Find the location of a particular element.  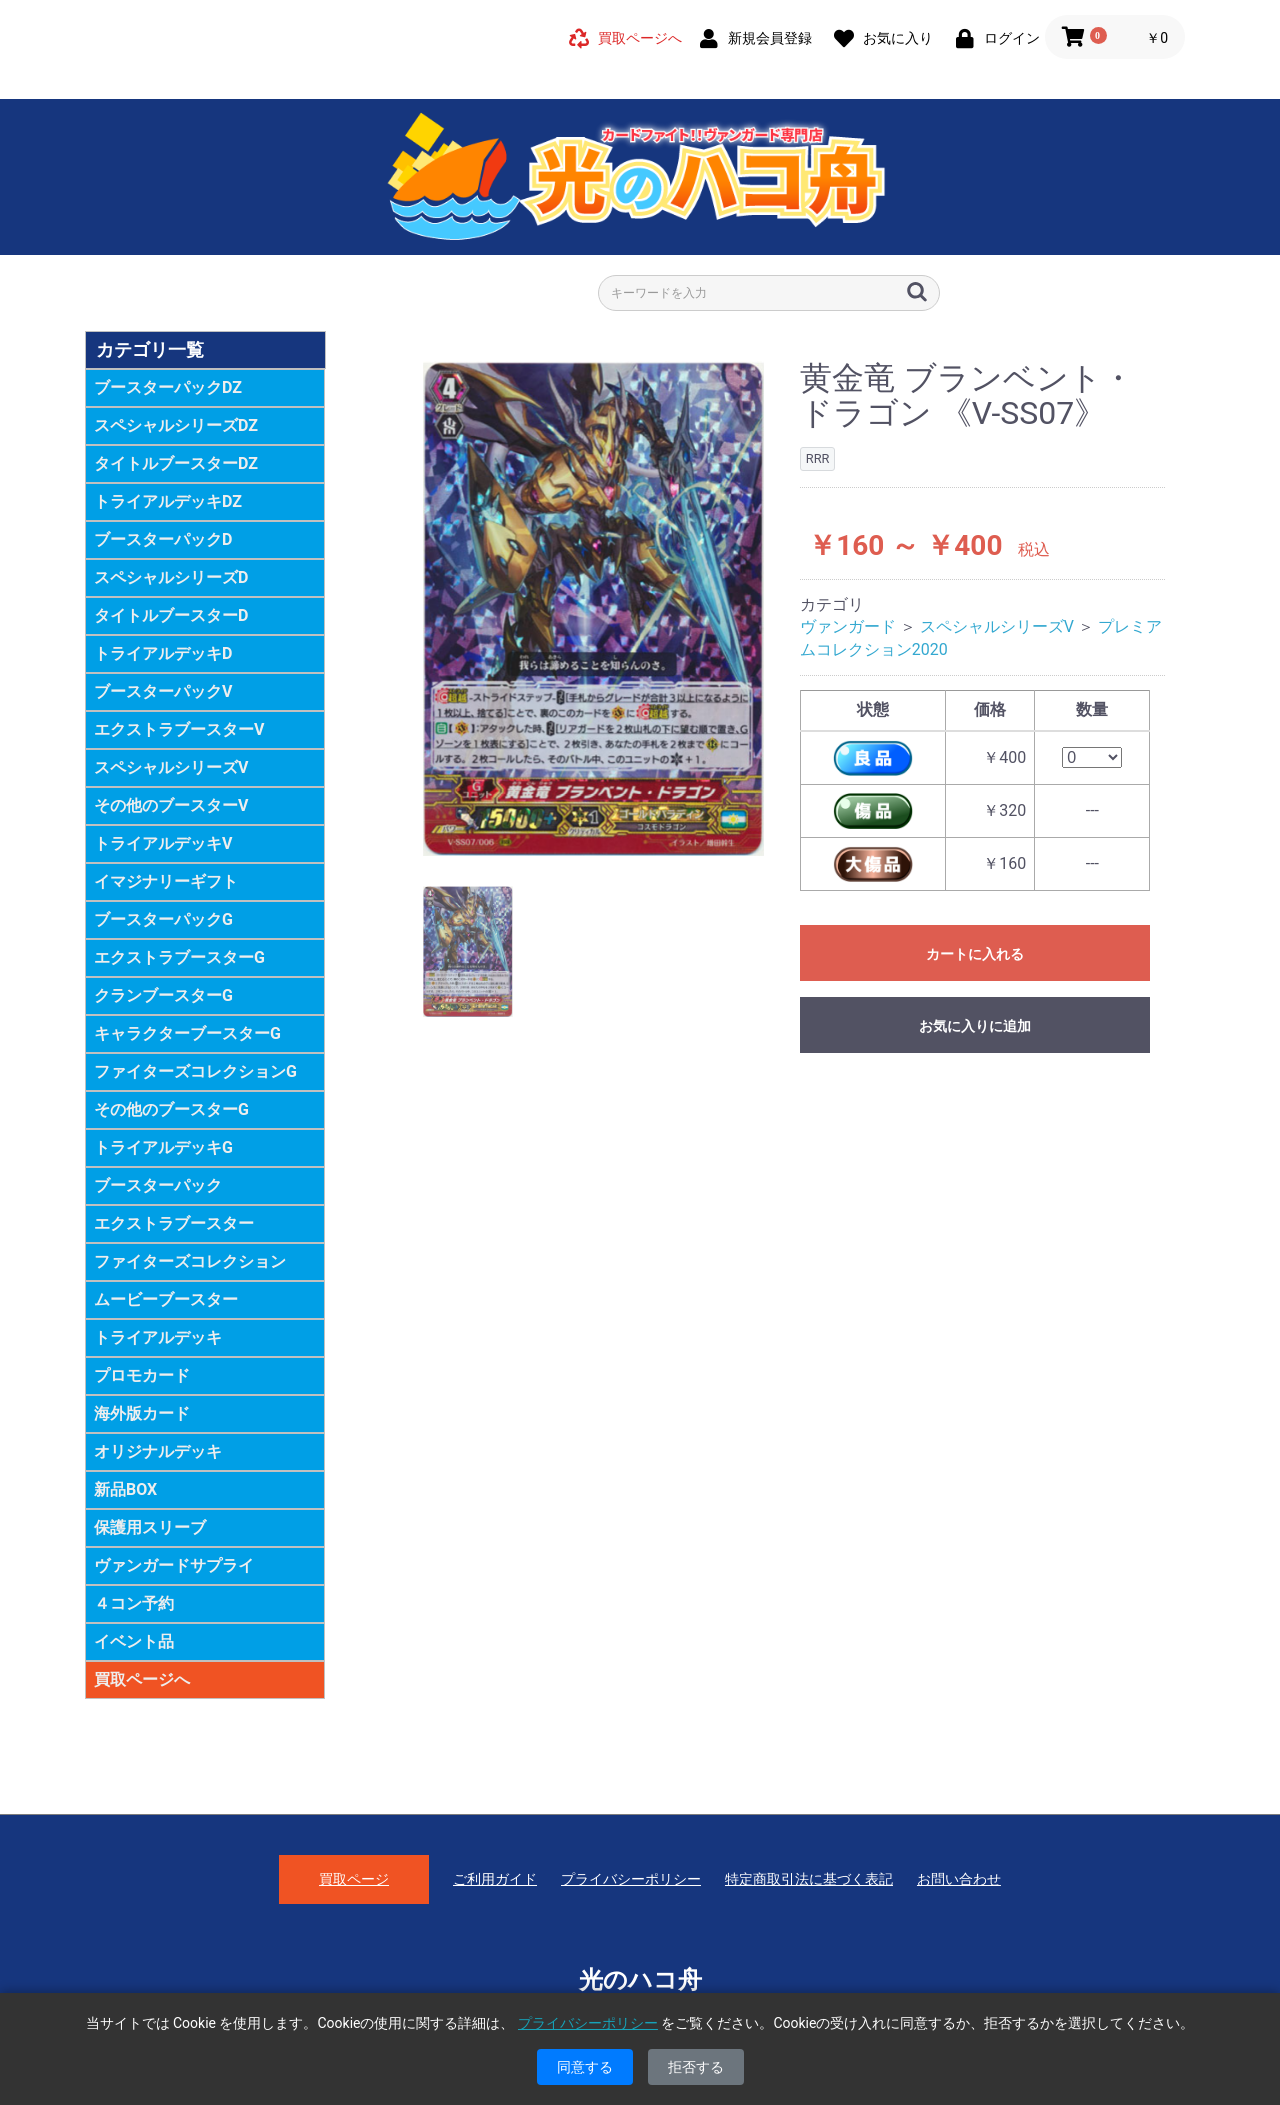

ブースターパックD is located at coordinates (163, 539).